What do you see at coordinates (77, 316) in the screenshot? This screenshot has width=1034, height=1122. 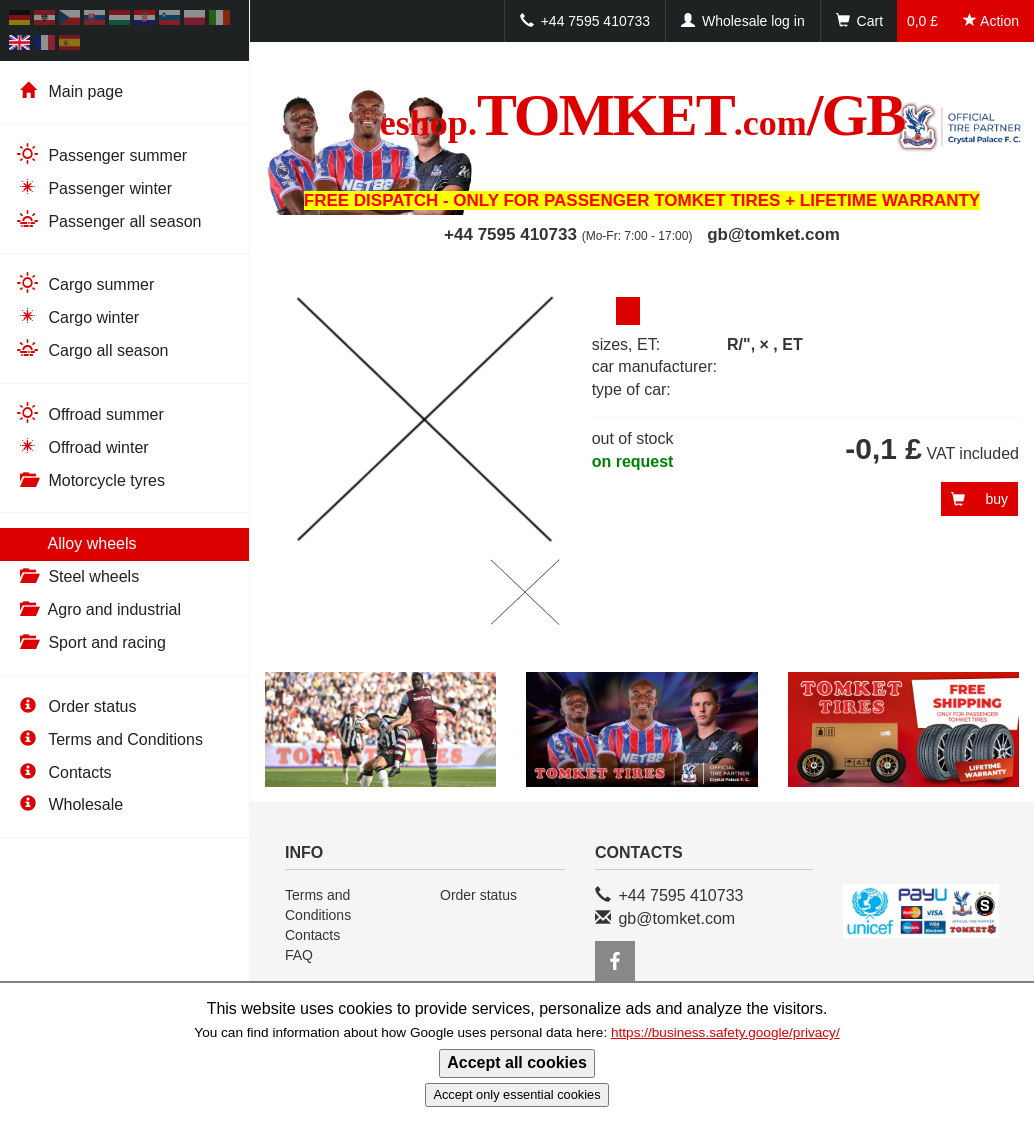 I see `Cargo winter` at bounding box center [77, 316].